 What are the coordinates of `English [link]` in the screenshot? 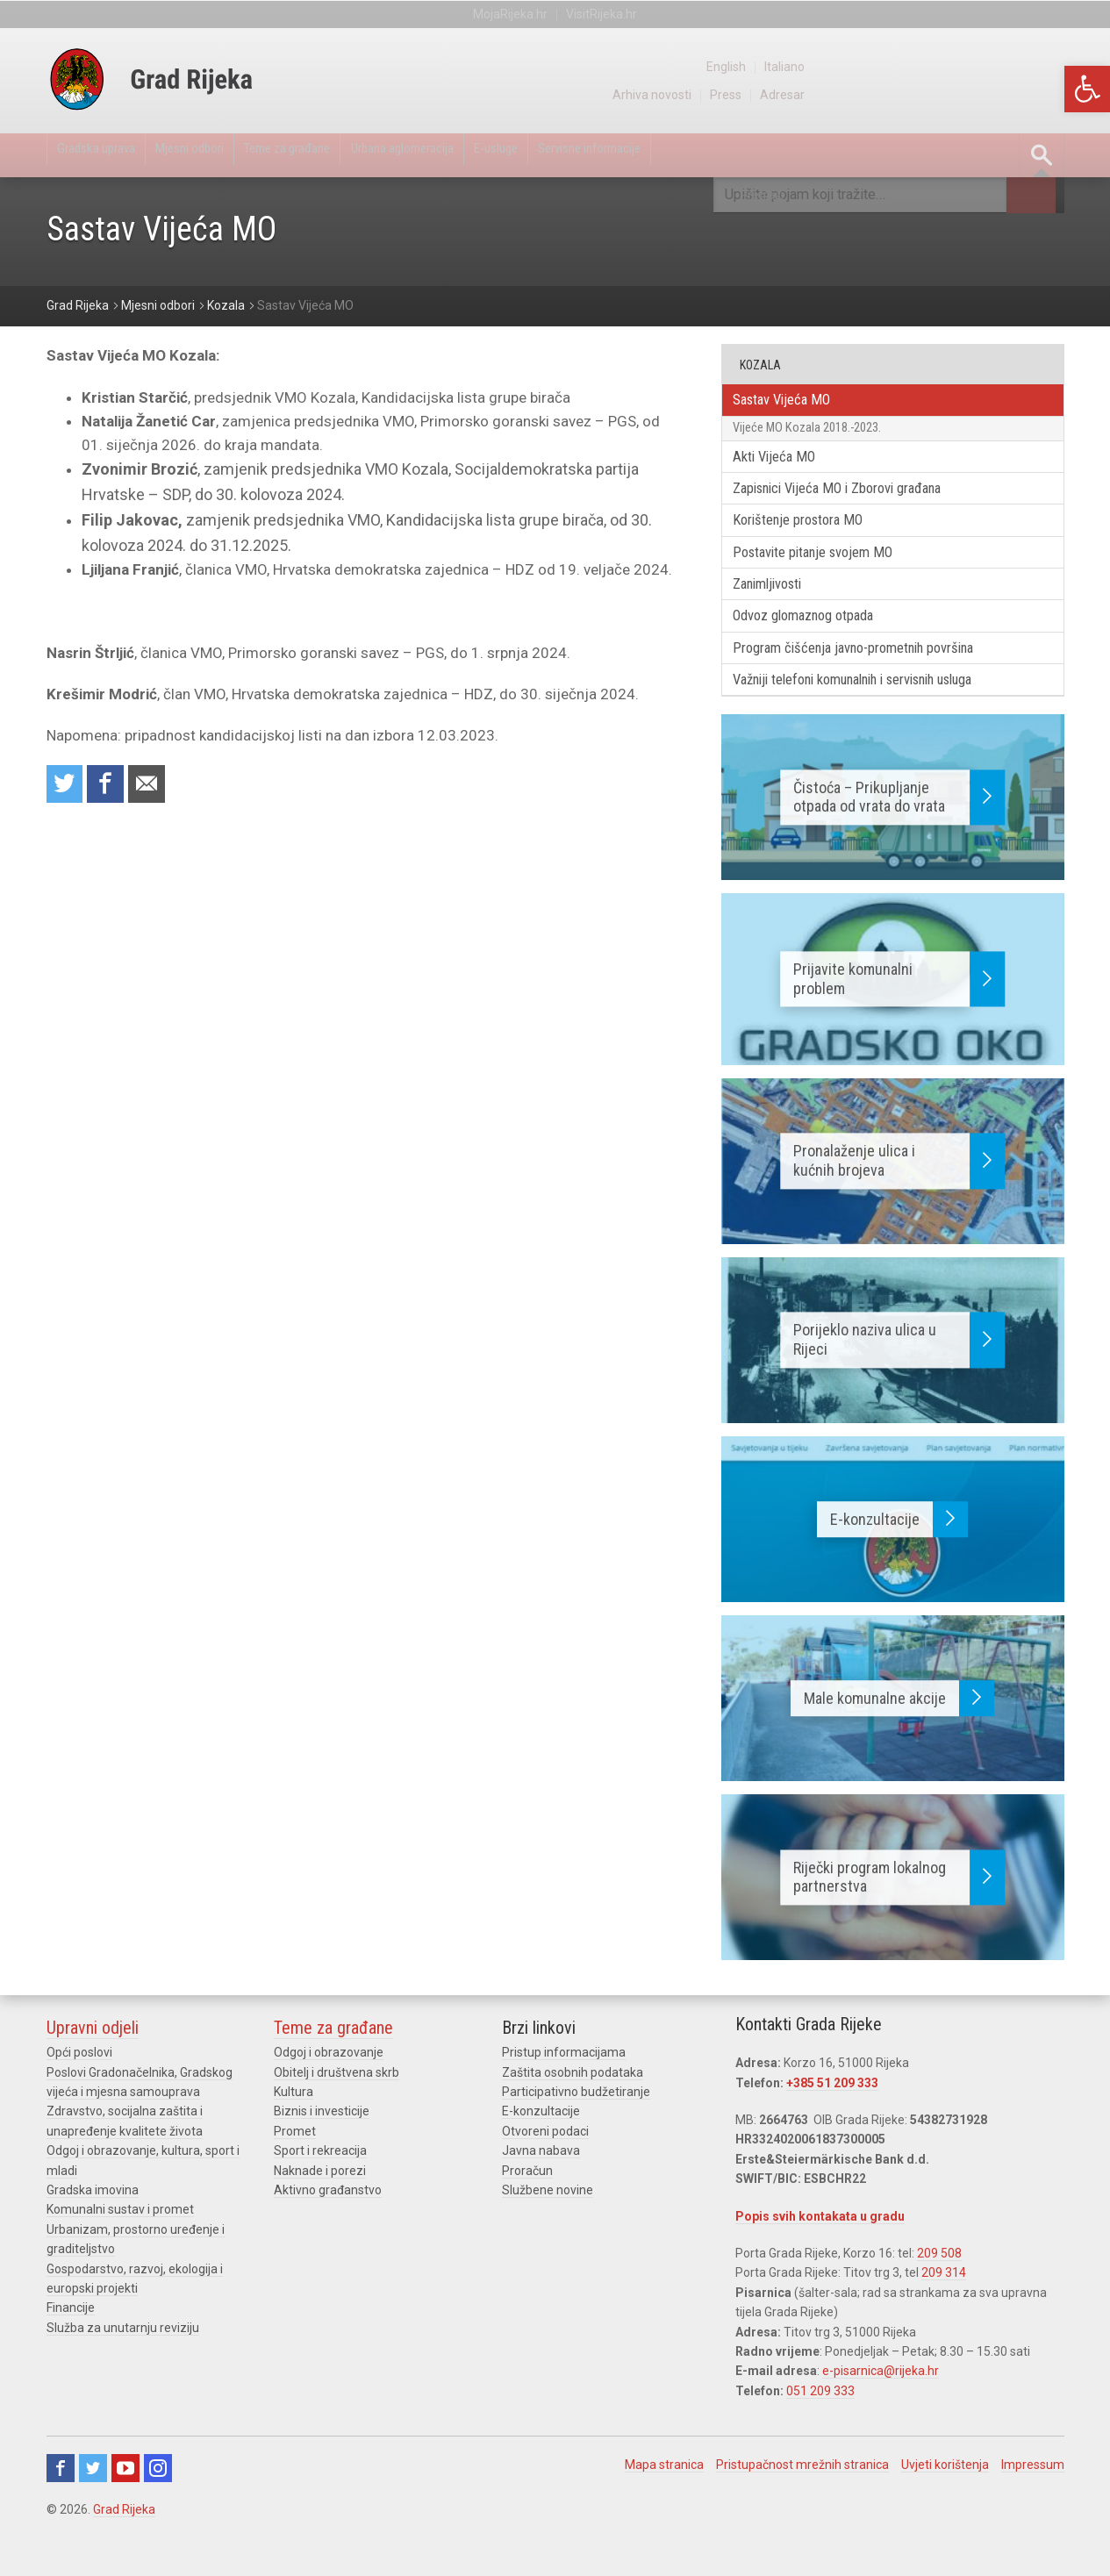 It's located at (982, 67).